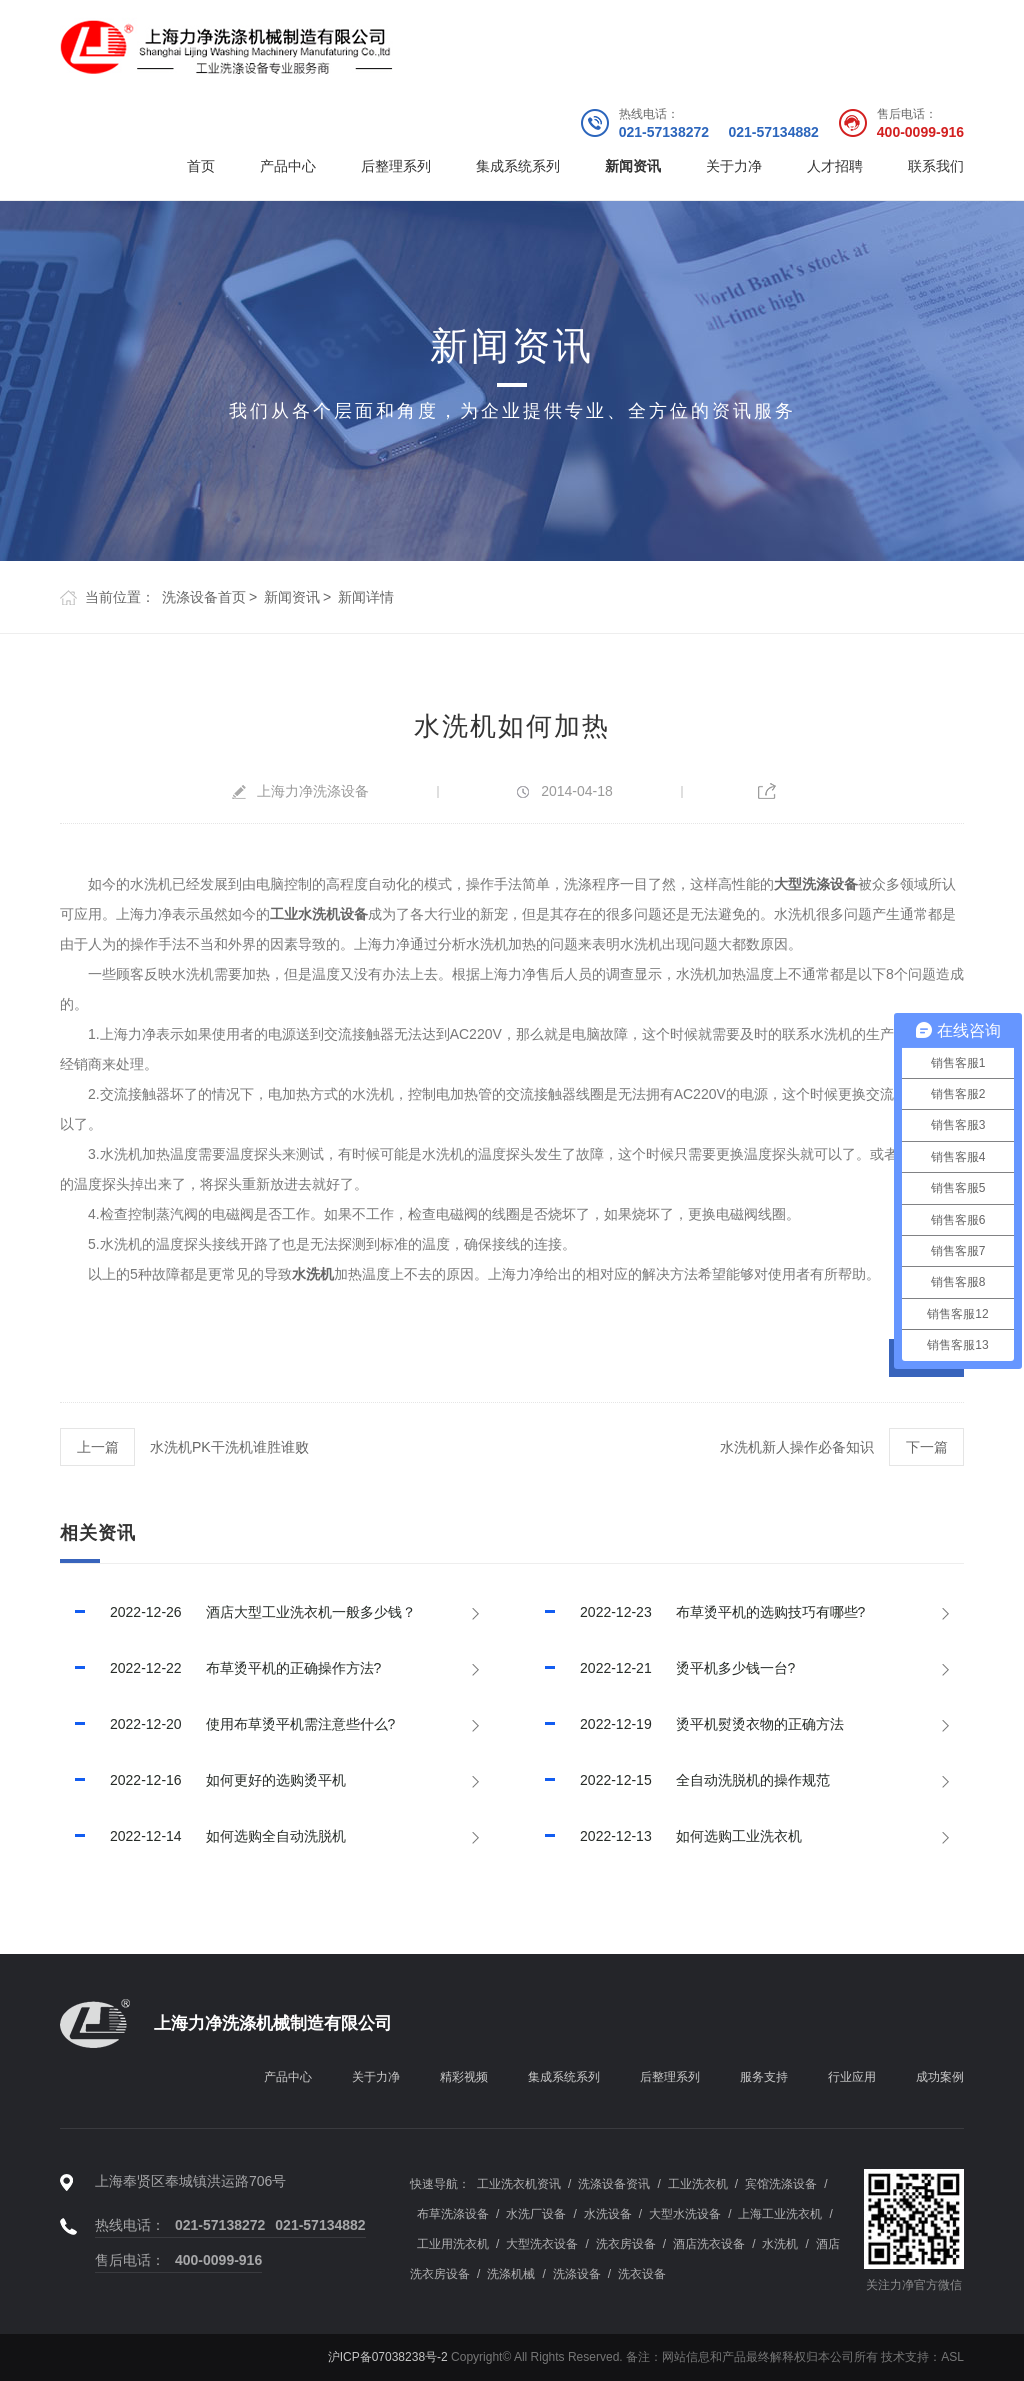 This screenshot has width=1024, height=2381. Describe the element at coordinates (852, 2077) in the screenshot. I see `行业应用` at that location.